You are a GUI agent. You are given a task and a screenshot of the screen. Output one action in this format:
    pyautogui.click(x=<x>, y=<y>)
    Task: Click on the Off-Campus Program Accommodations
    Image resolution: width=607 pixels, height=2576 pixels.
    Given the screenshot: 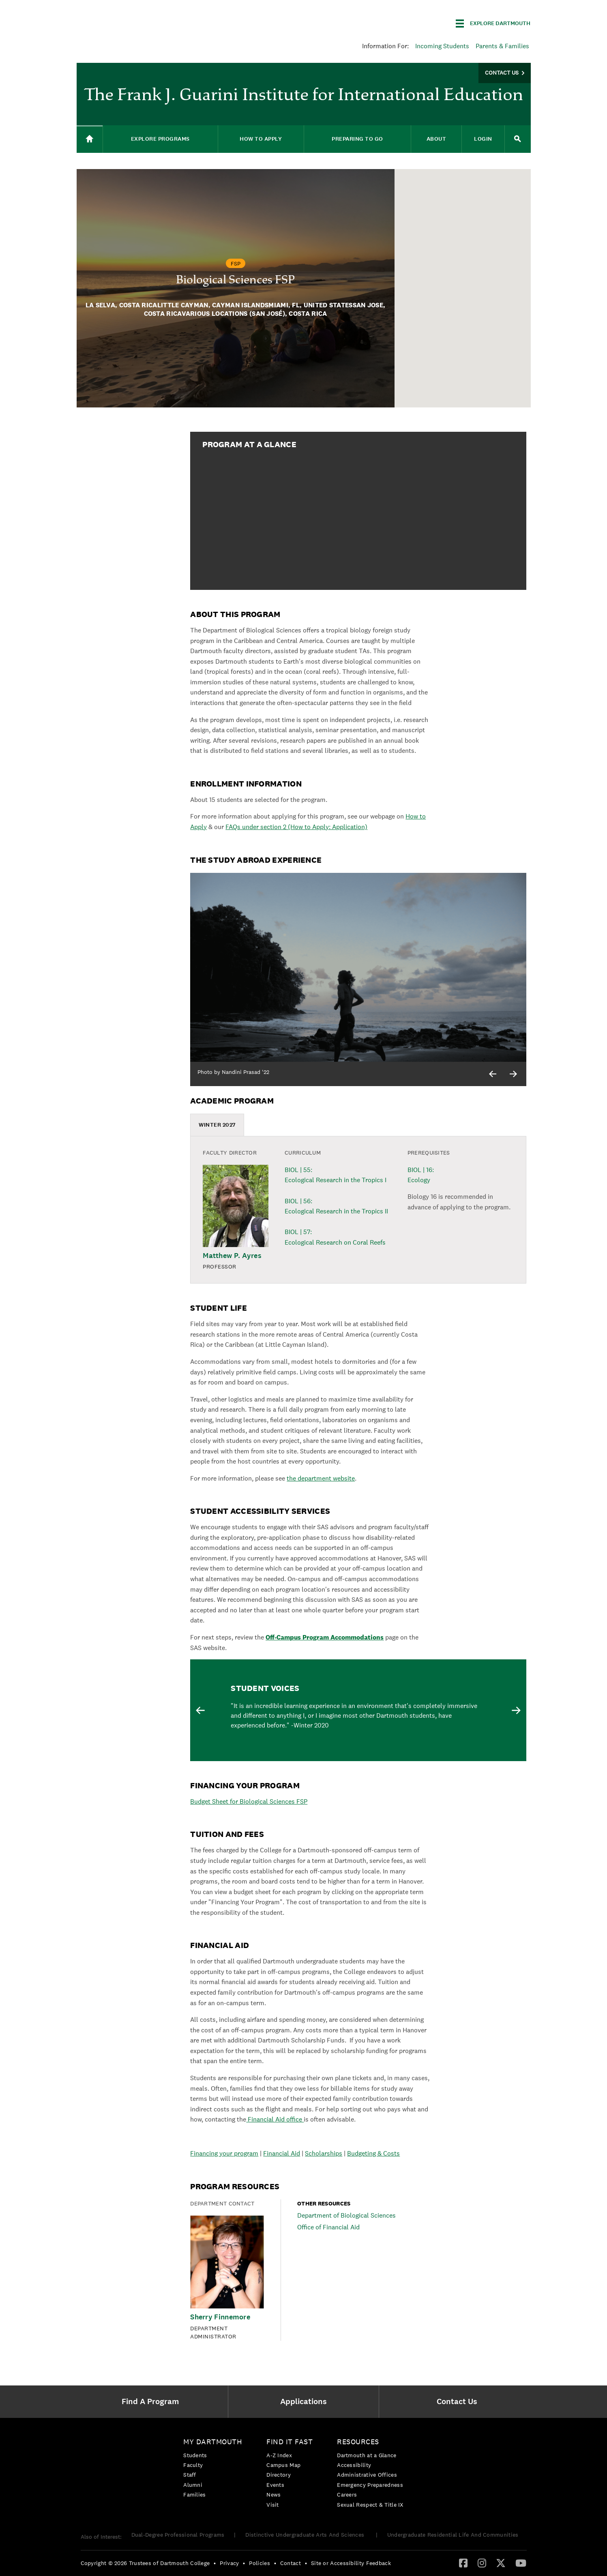 What is the action you would take?
    pyautogui.click(x=325, y=1637)
    